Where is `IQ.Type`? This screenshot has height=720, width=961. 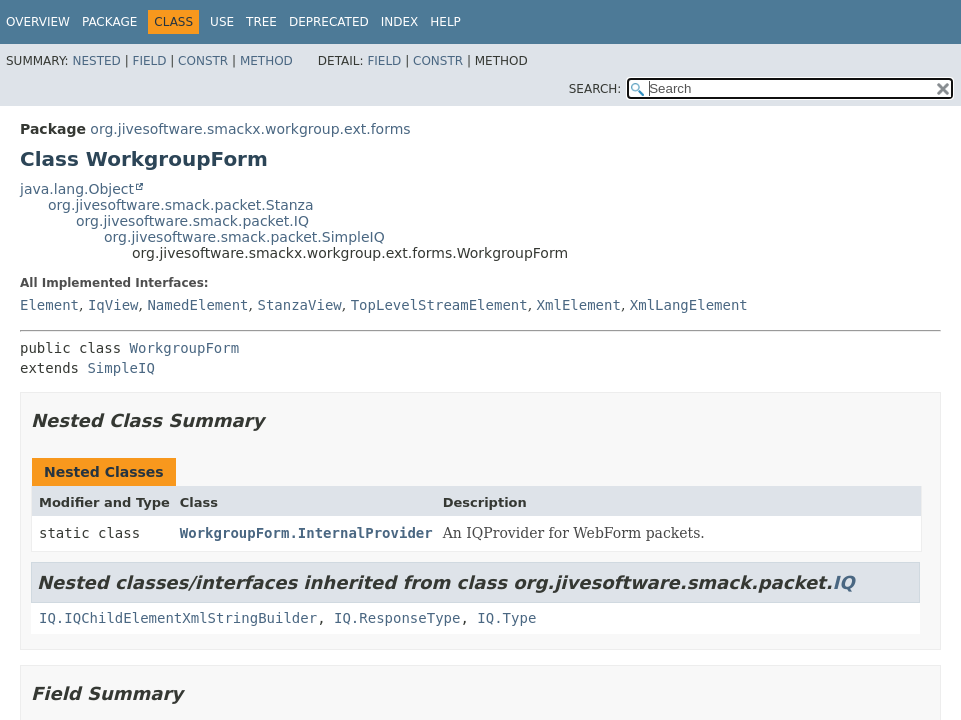
IQ.Type is located at coordinates (506, 618).